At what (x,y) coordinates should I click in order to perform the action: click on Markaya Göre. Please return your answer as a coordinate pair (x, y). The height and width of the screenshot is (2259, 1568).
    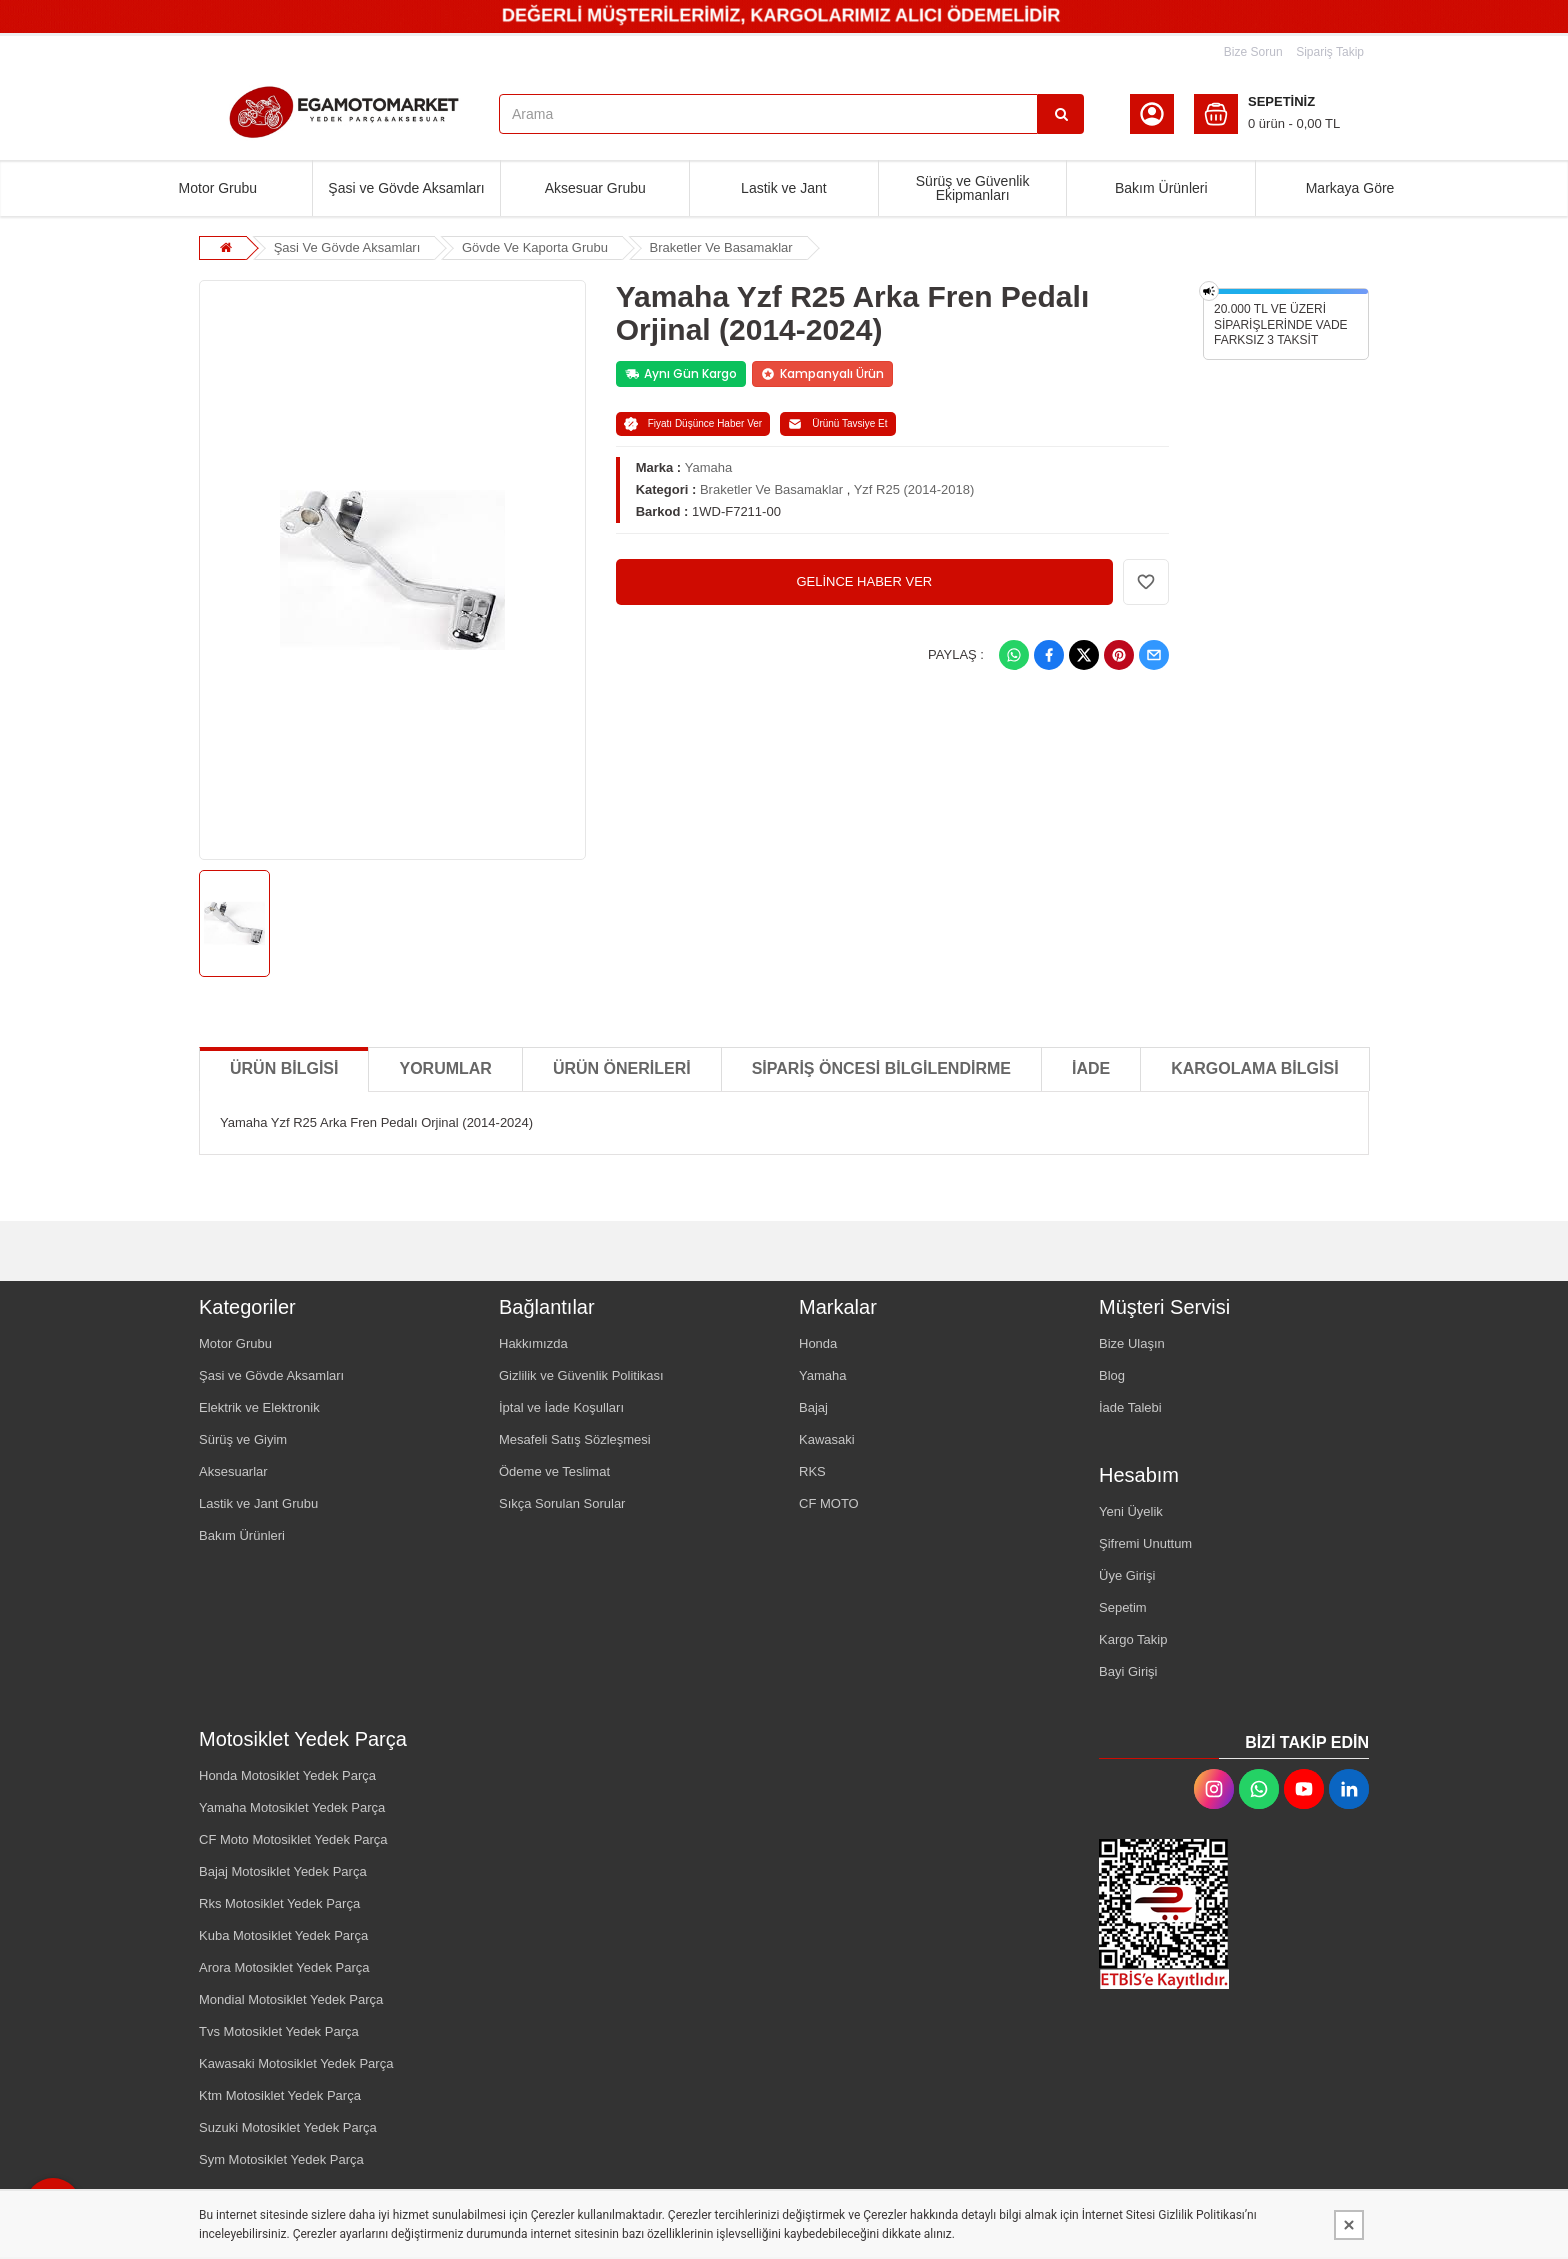
    Looking at the image, I should click on (1350, 188).